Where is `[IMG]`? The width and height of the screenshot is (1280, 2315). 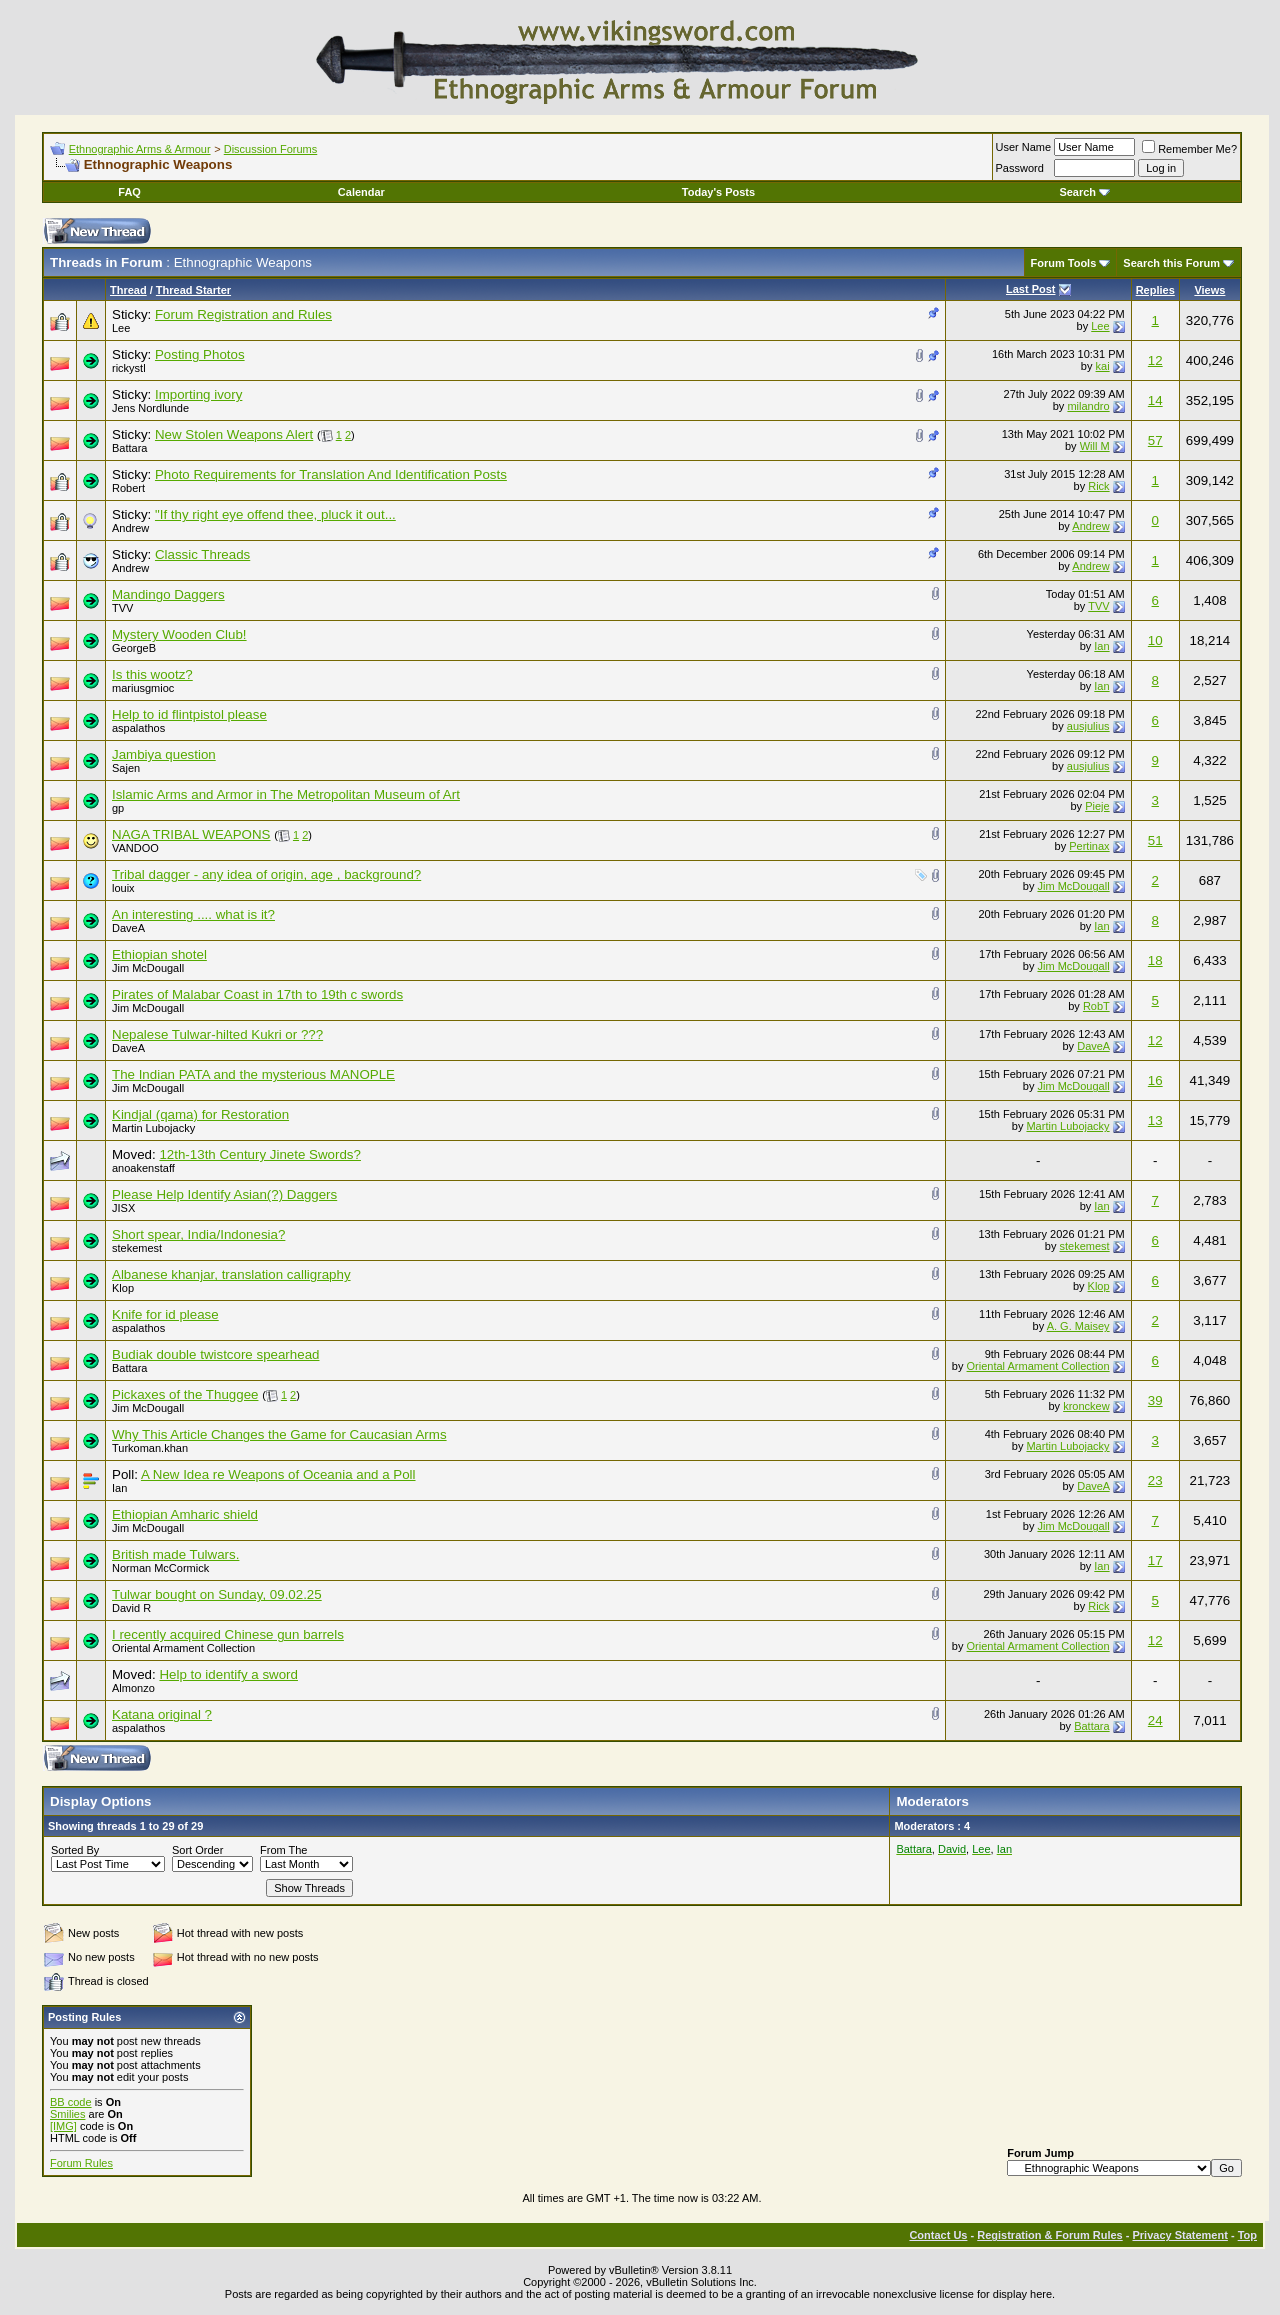 [IMG] is located at coordinates (63, 2126).